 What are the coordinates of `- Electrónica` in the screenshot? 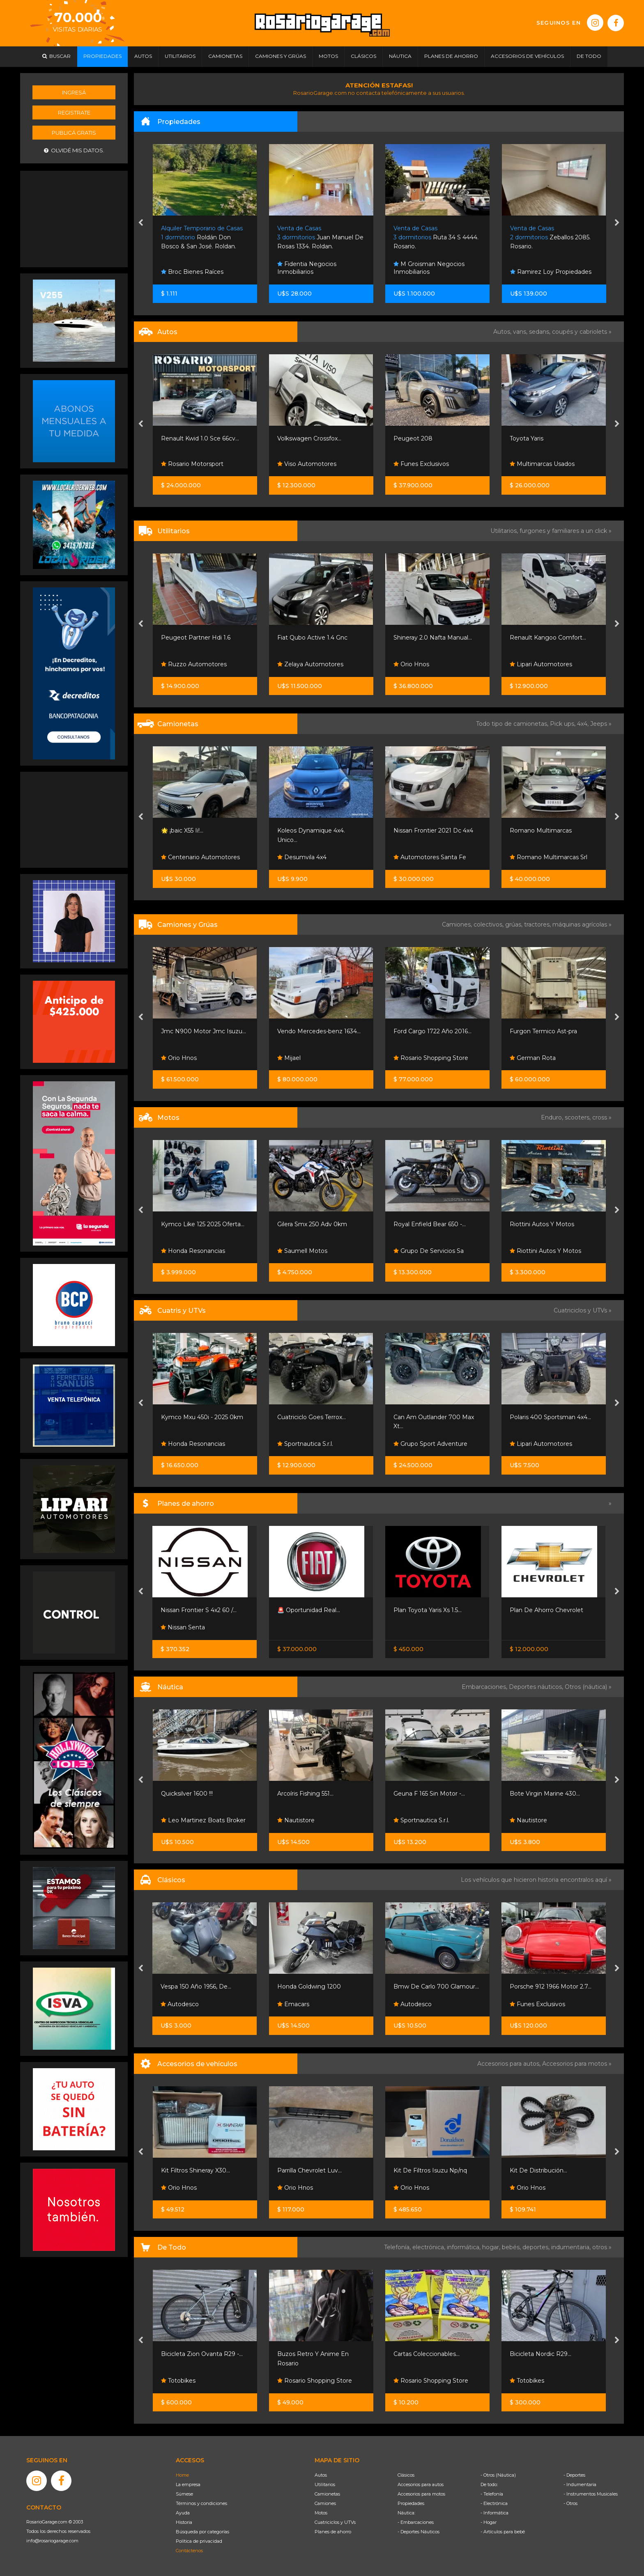 It's located at (494, 2503).